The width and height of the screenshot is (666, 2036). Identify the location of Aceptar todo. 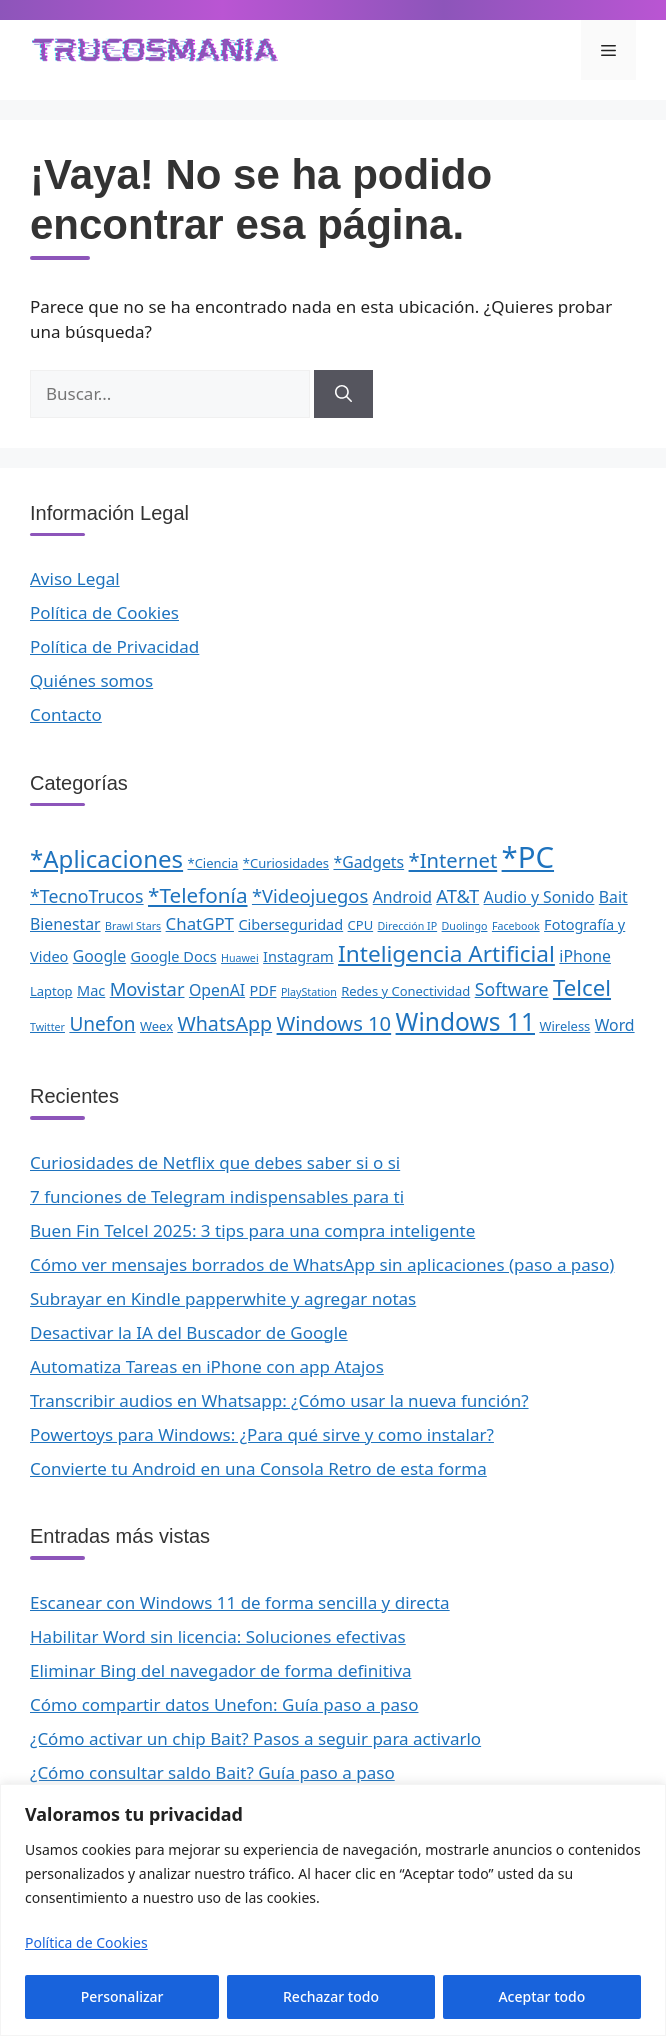
(541, 1996).